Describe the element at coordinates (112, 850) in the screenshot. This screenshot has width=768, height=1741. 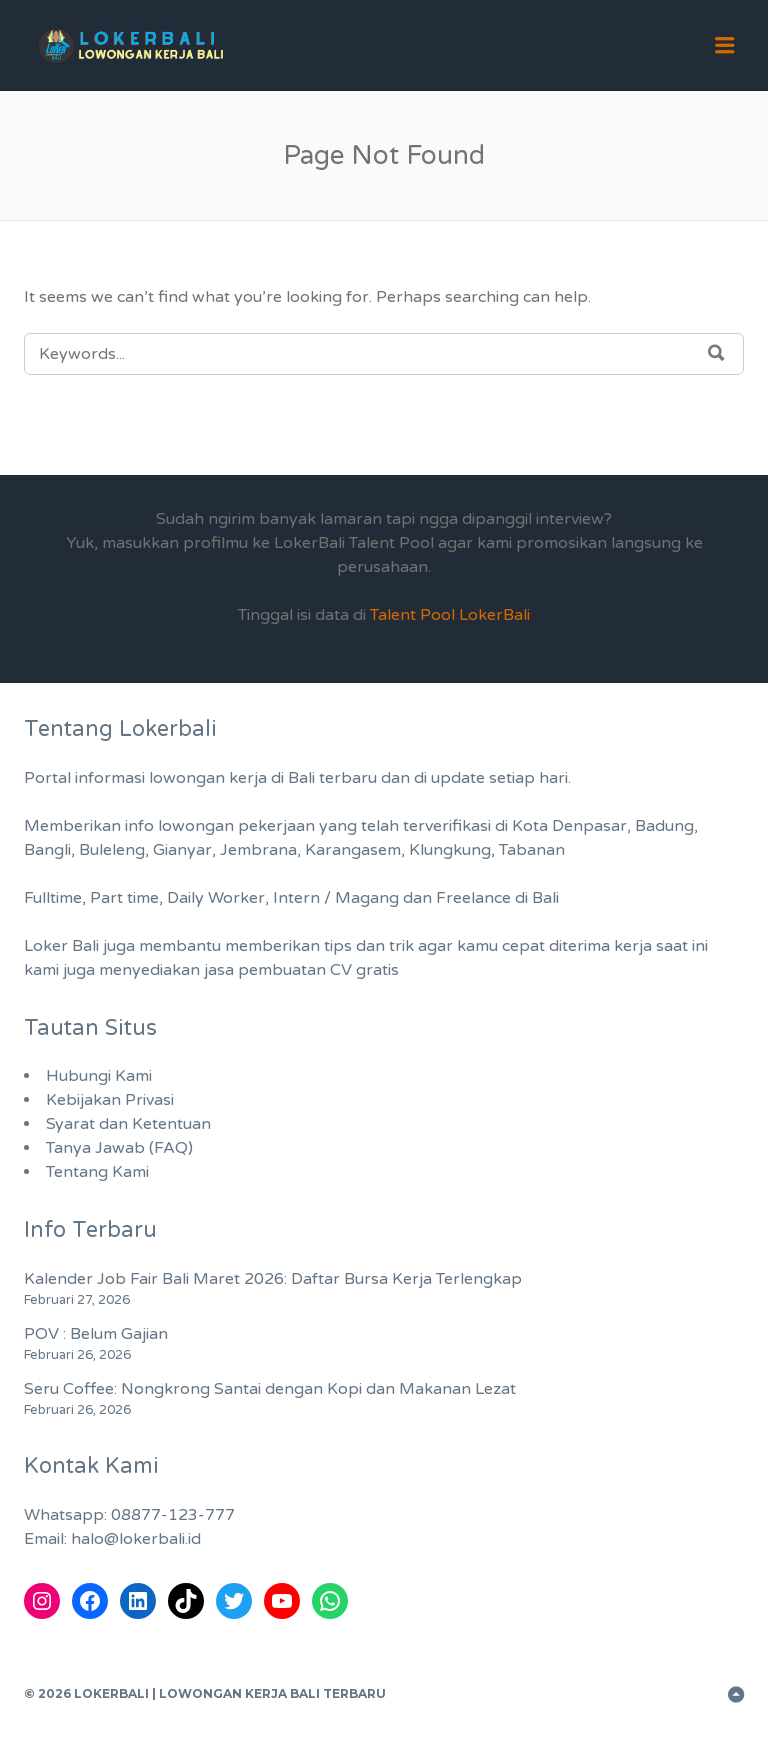
I see `Buleleng` at that location.